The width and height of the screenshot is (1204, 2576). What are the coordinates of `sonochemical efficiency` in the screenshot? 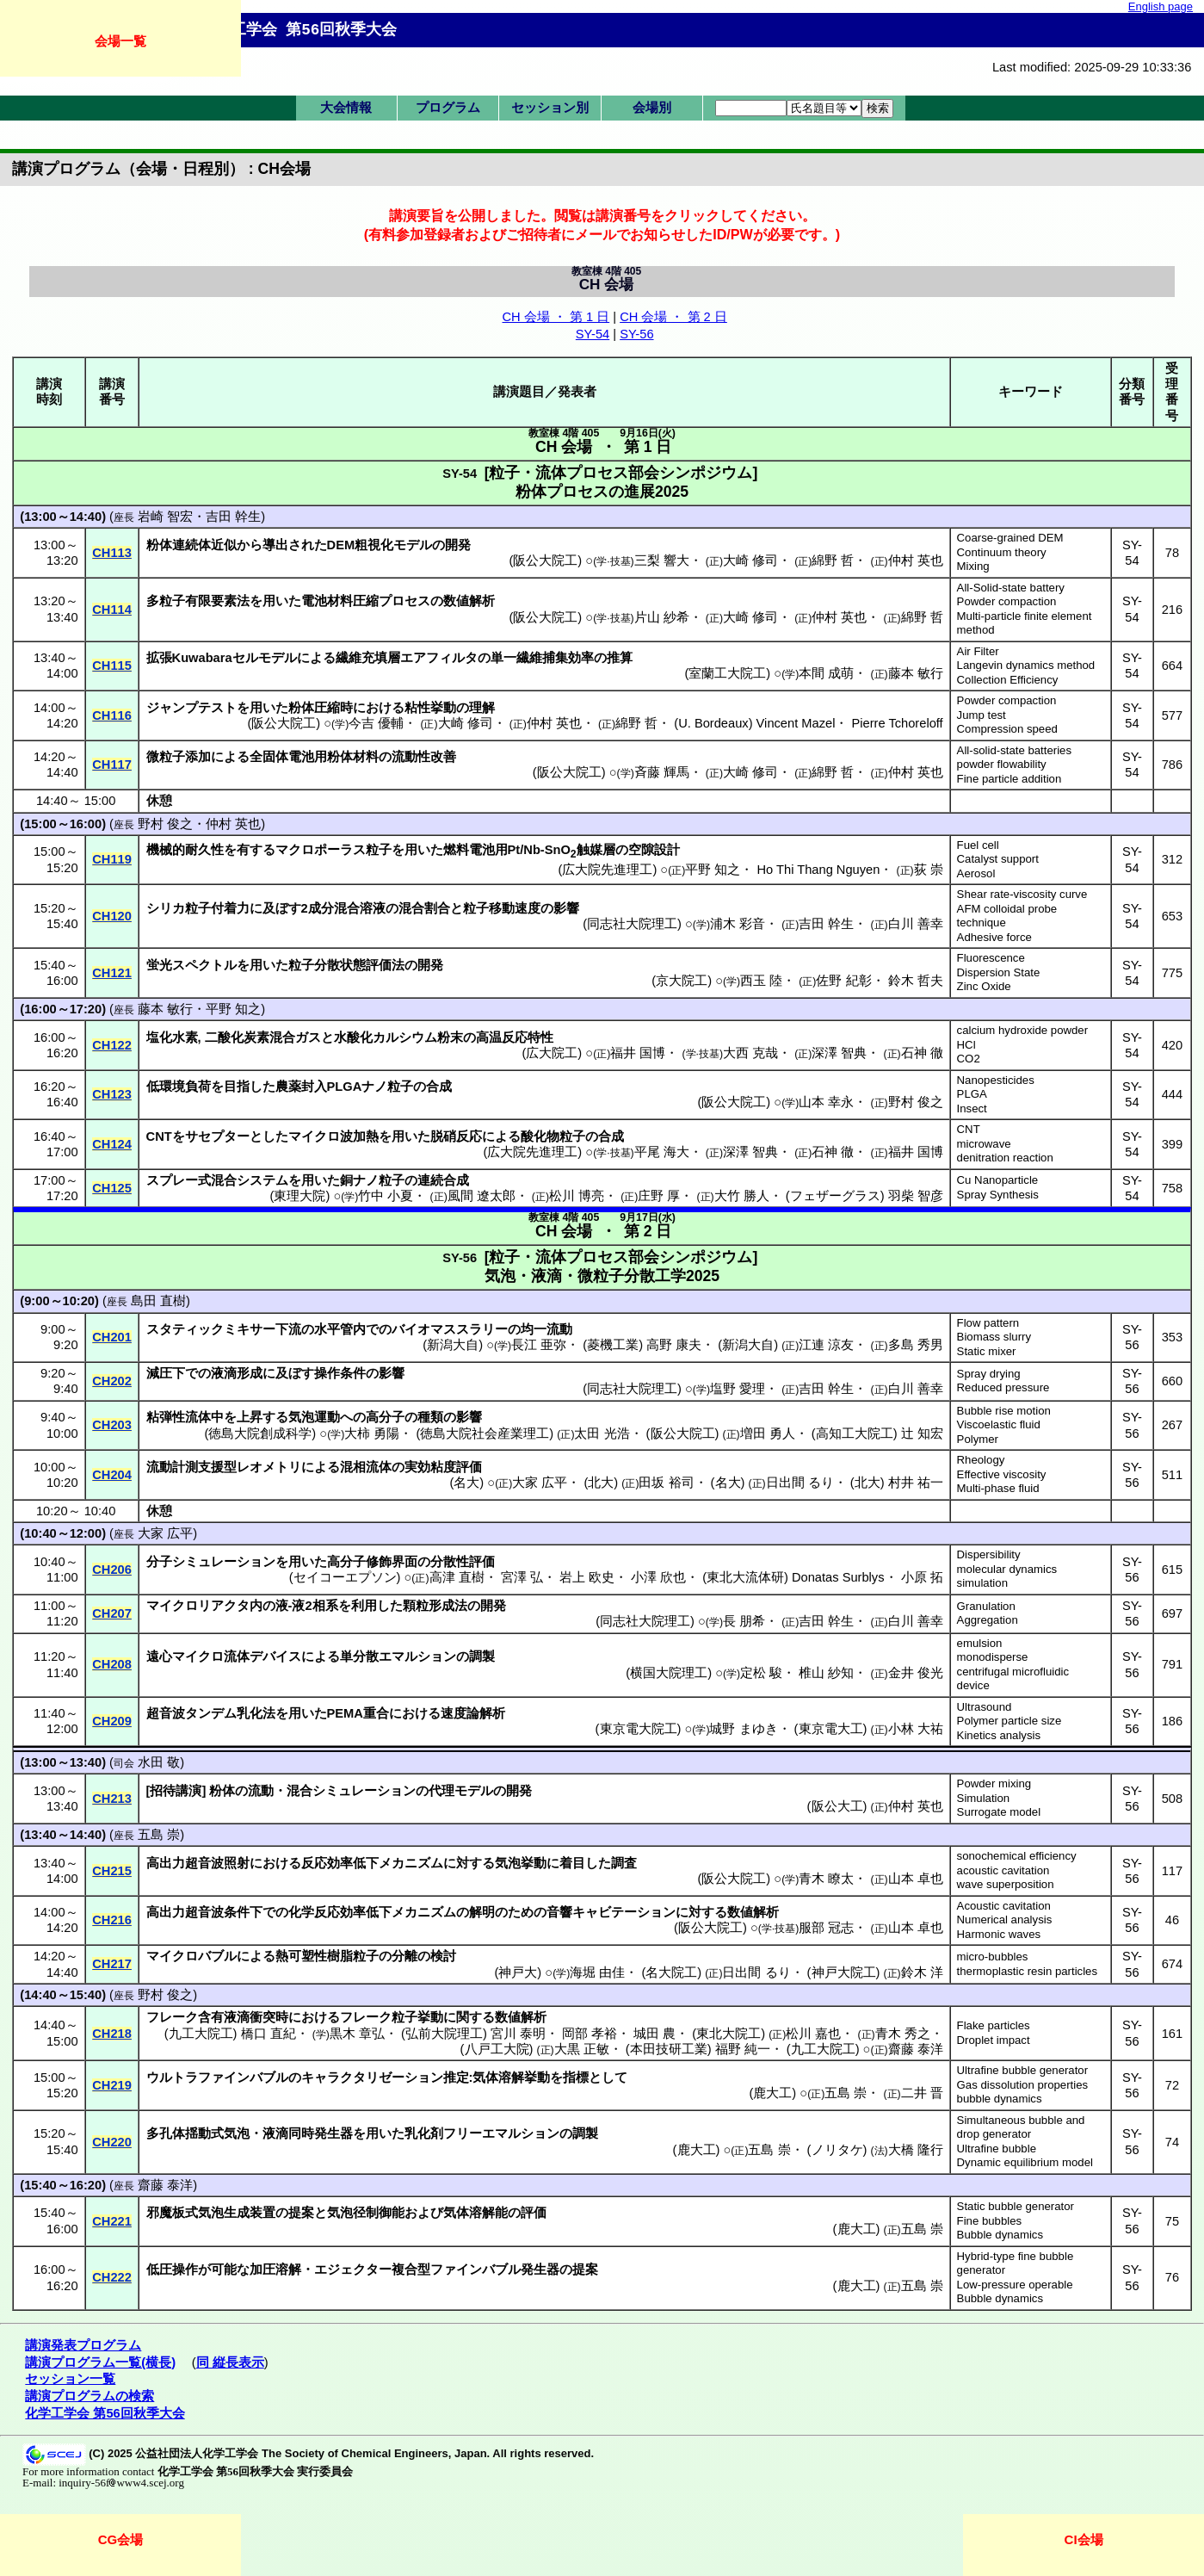 It's located at (1017, 1855).